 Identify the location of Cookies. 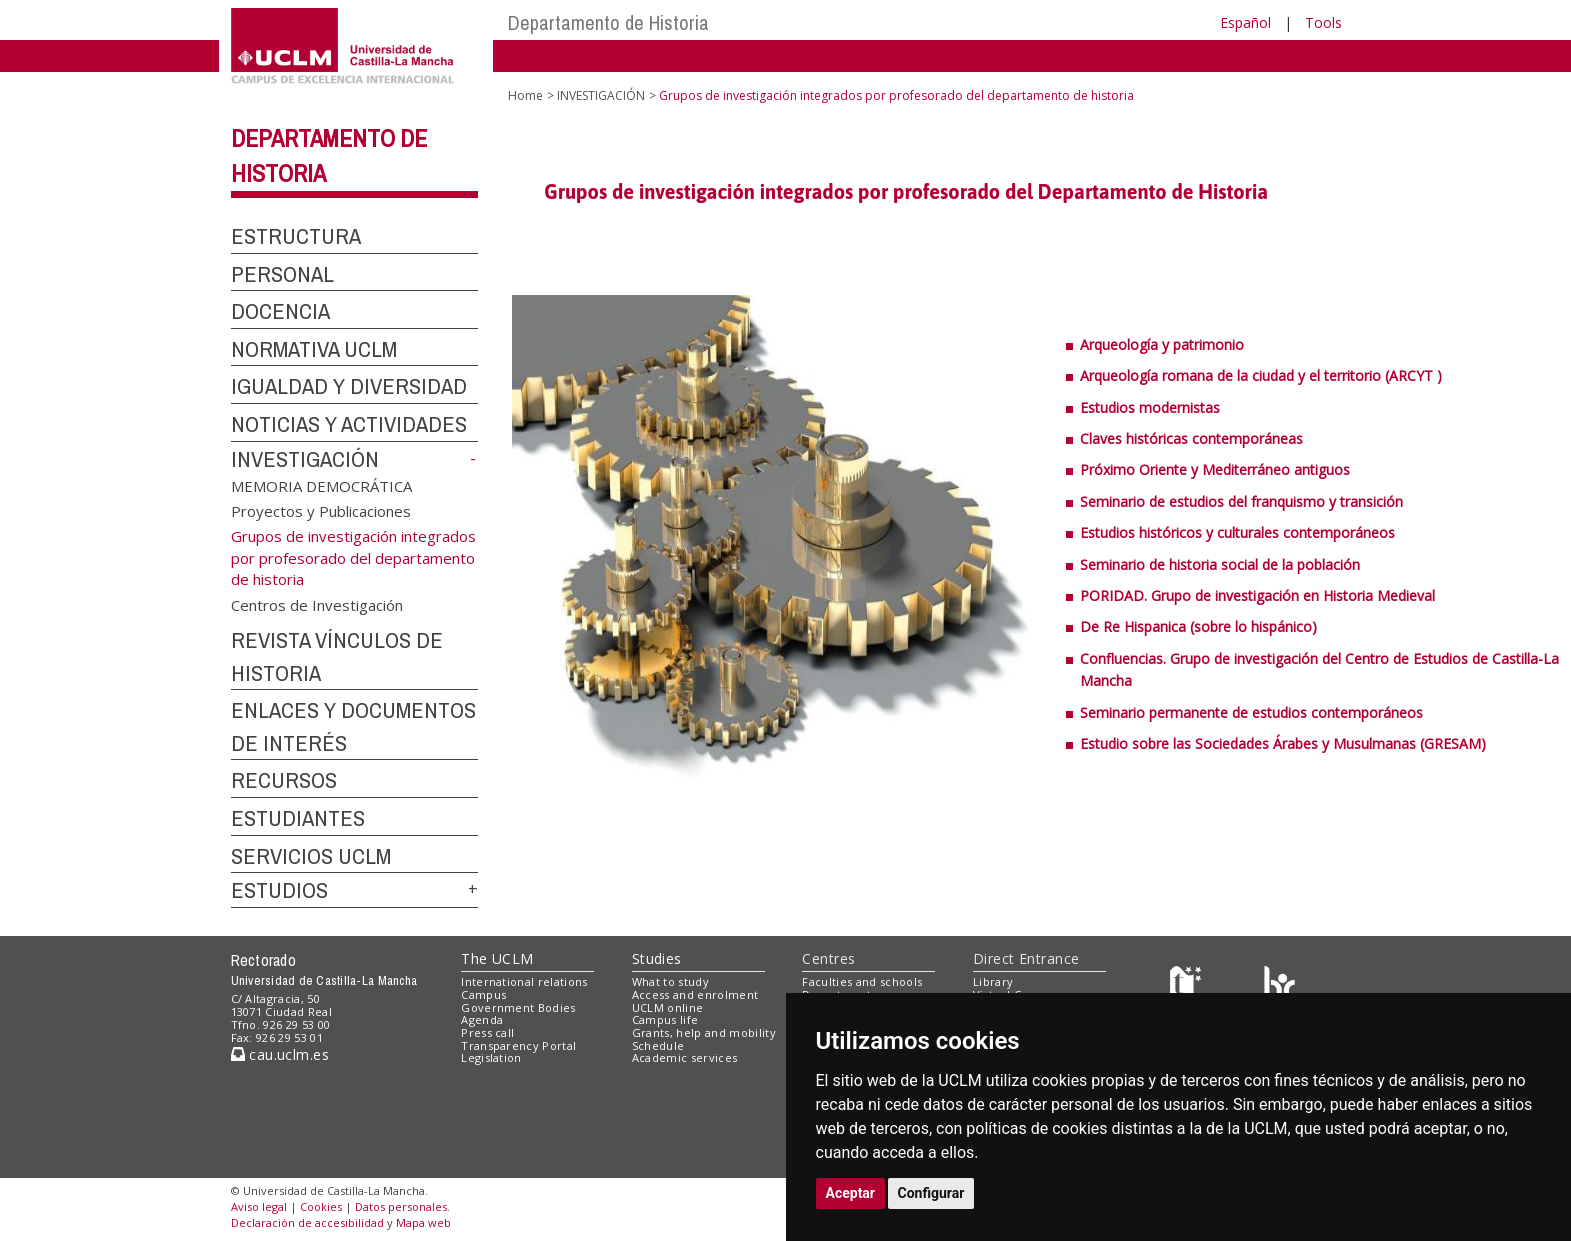
(321, 1206).